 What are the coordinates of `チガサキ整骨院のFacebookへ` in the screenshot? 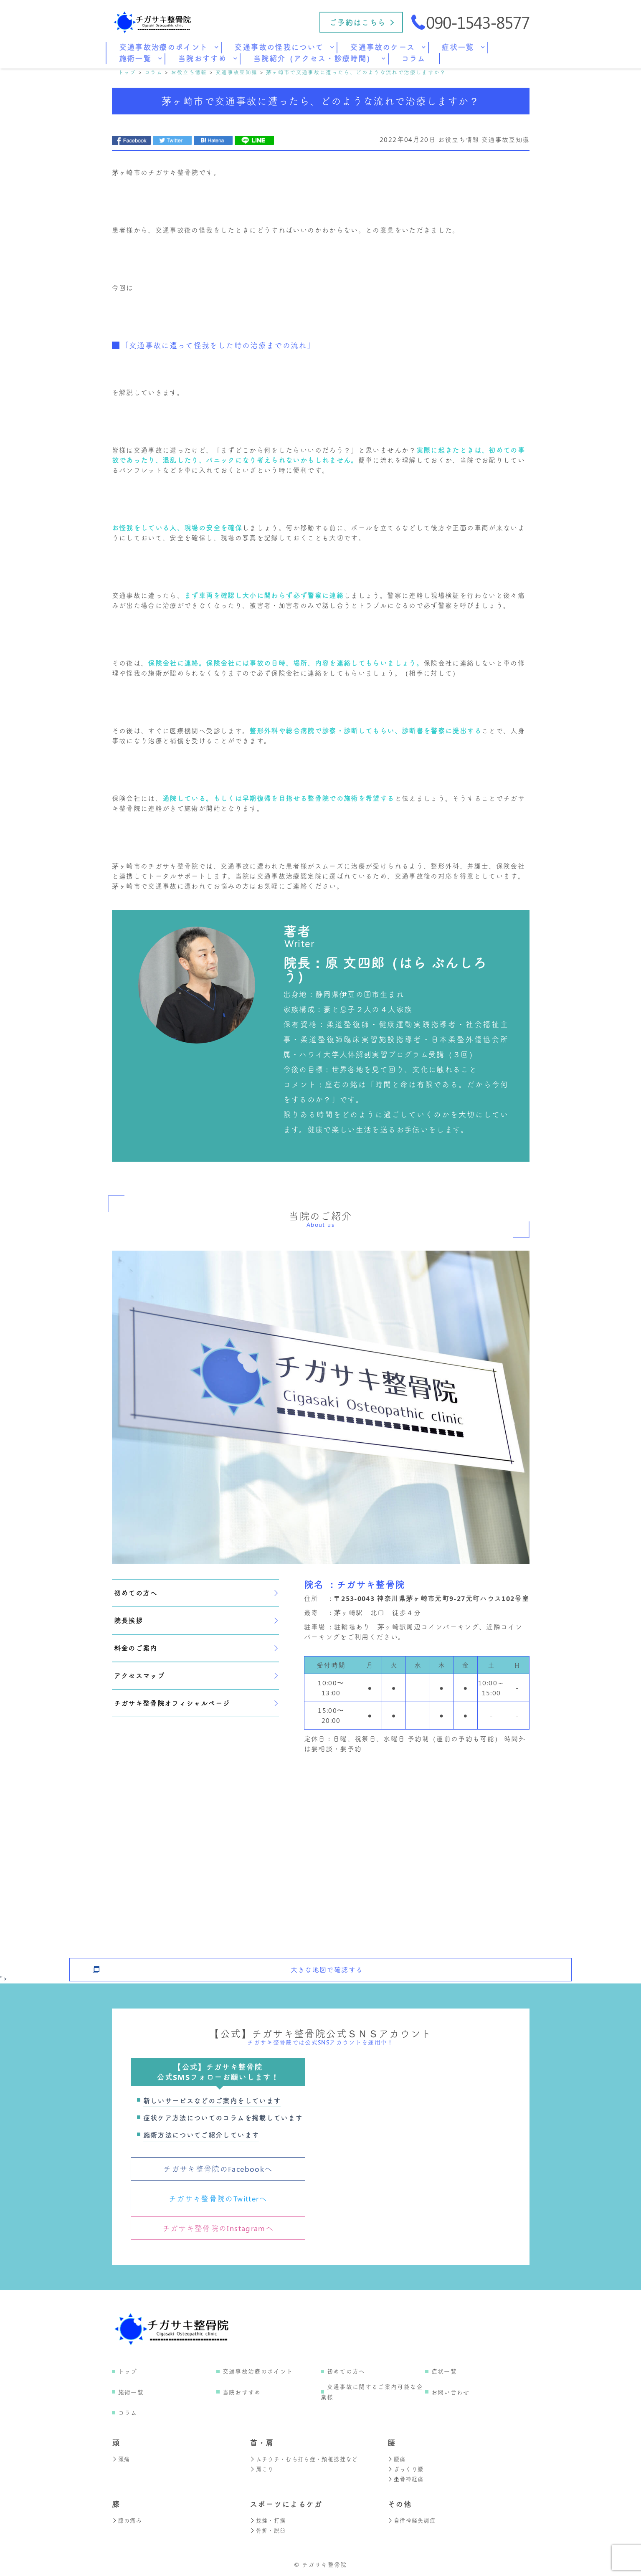 It's located at (217, 2169).